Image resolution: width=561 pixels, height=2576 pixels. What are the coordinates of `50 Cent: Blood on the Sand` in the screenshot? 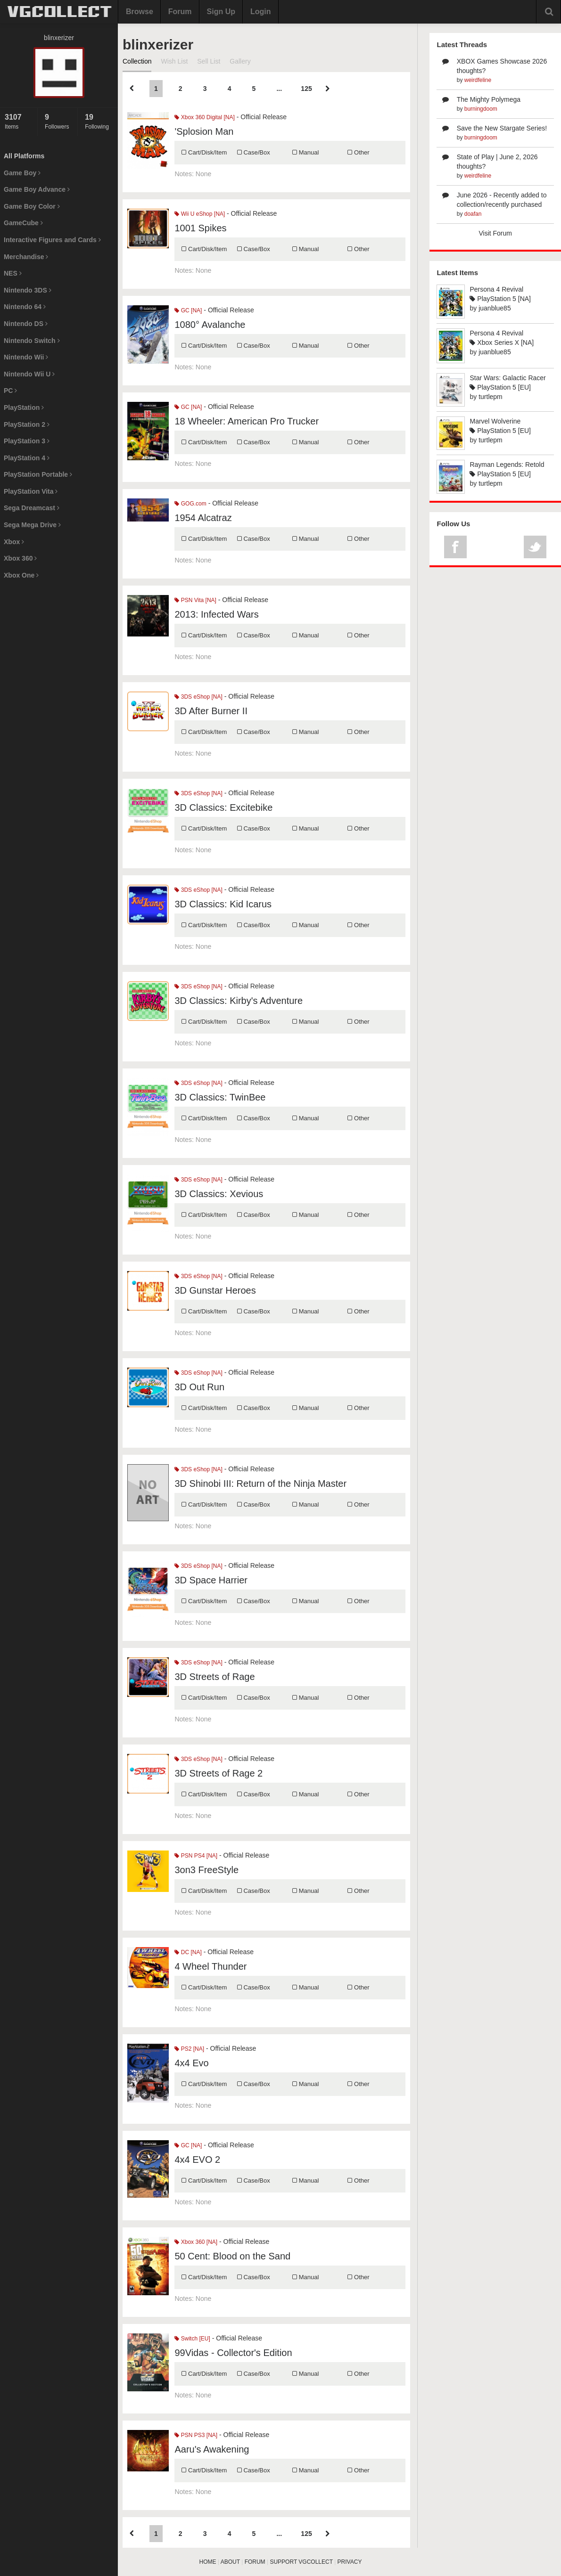 It's located at (232, 2256).